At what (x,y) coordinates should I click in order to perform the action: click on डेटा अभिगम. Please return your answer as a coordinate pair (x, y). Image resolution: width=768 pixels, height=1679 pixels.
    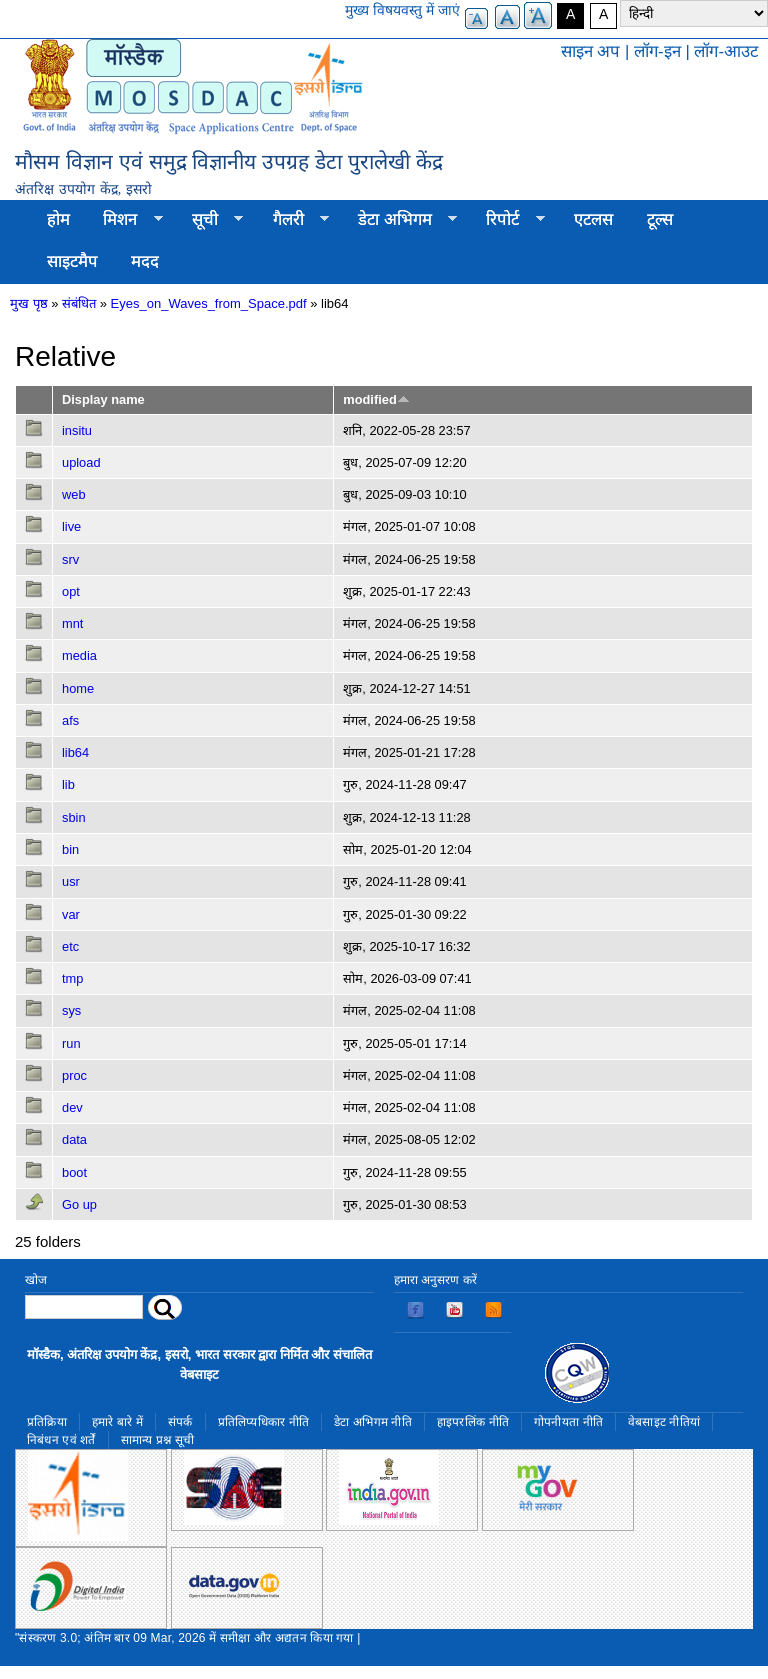
    Looking at the image, I should click on (399, 220).